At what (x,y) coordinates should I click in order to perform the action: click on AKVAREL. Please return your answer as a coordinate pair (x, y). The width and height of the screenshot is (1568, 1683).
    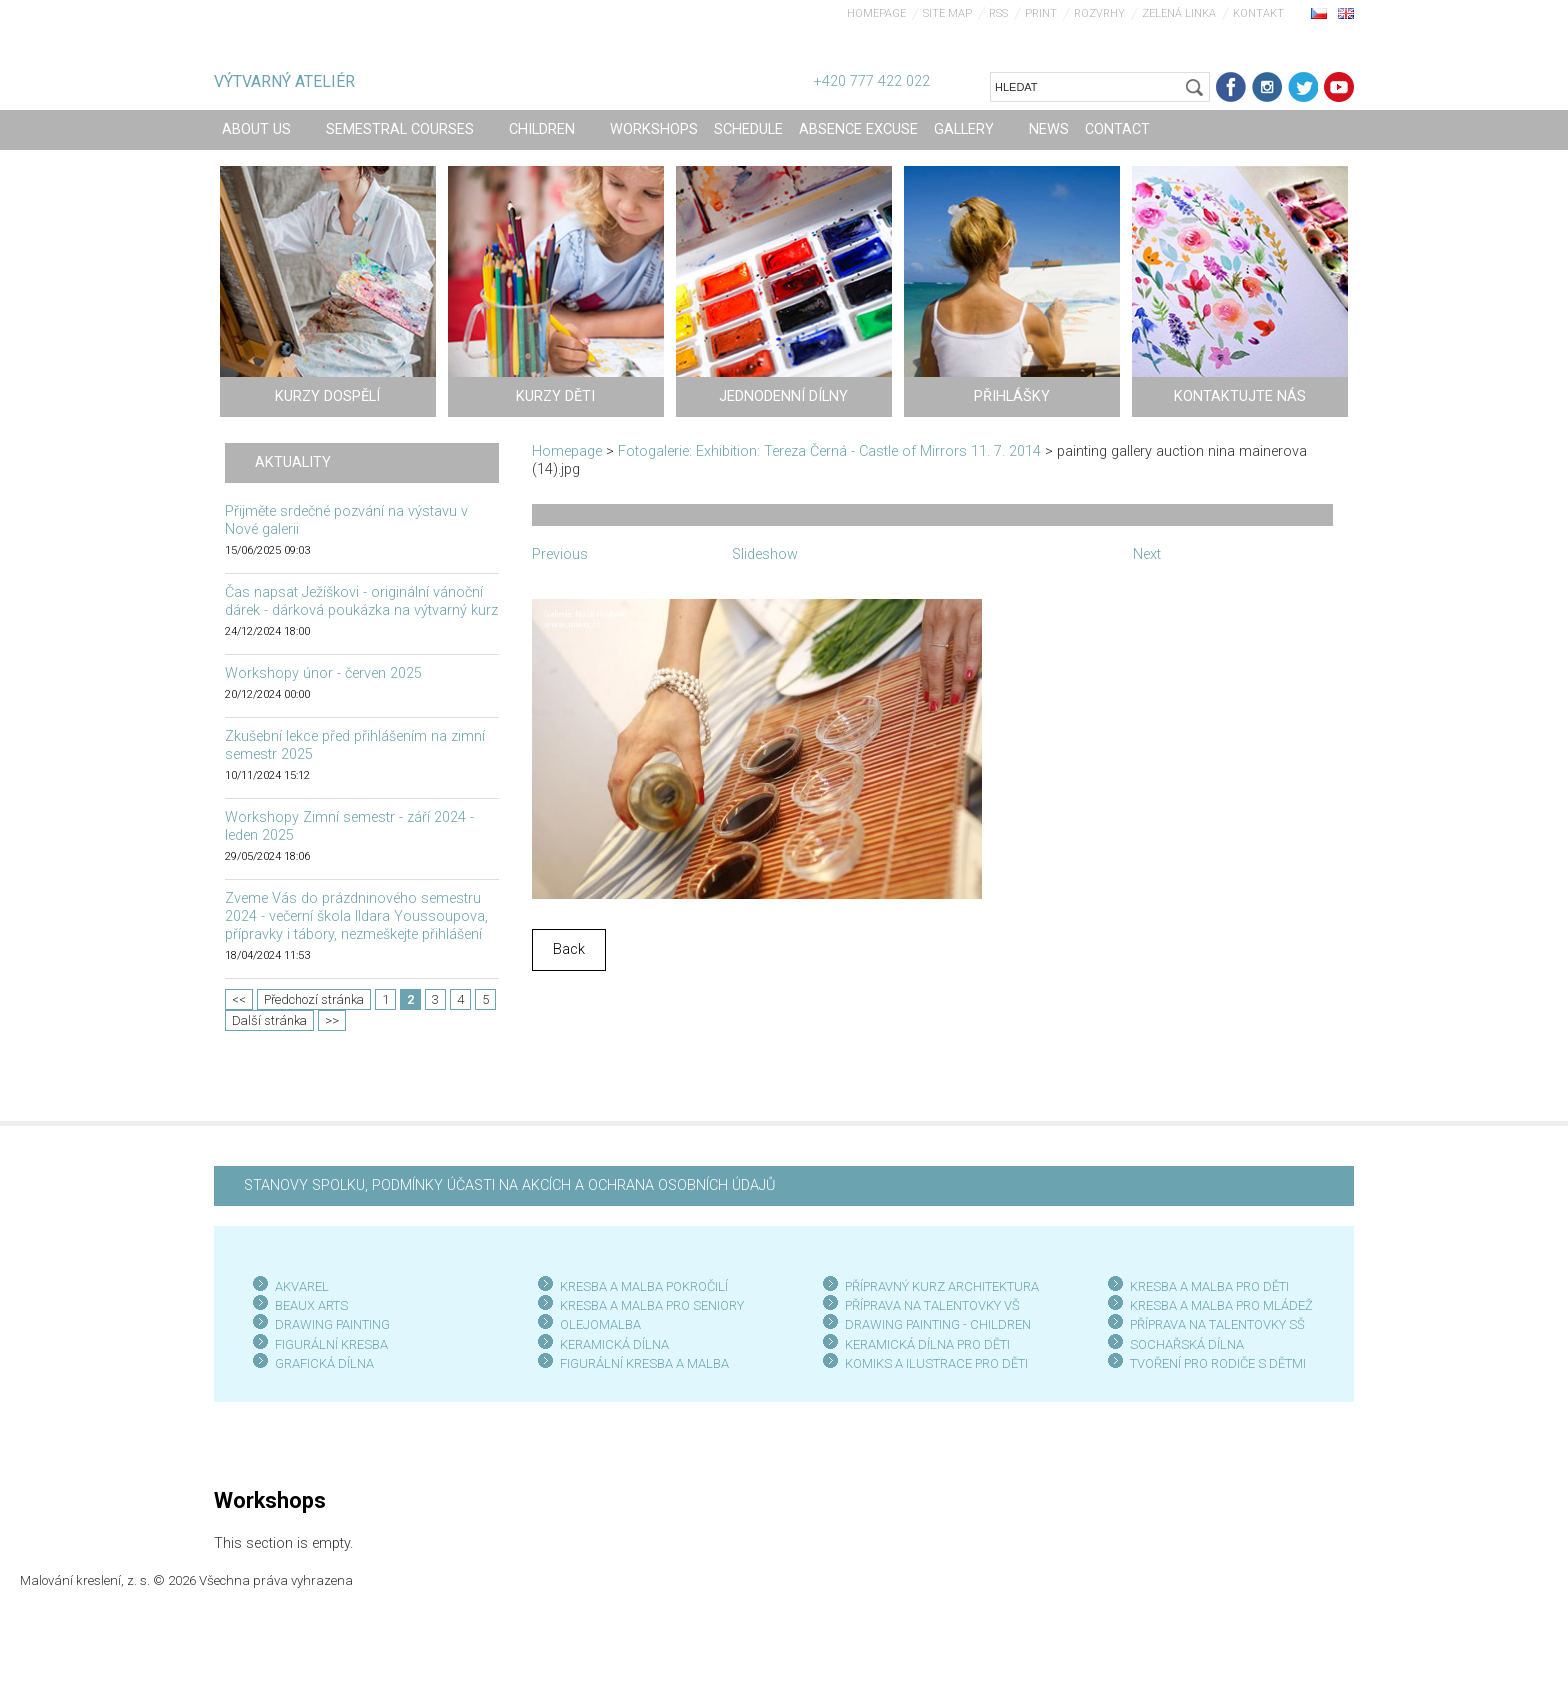
    Looking at the image, I should click on (302, 1286).